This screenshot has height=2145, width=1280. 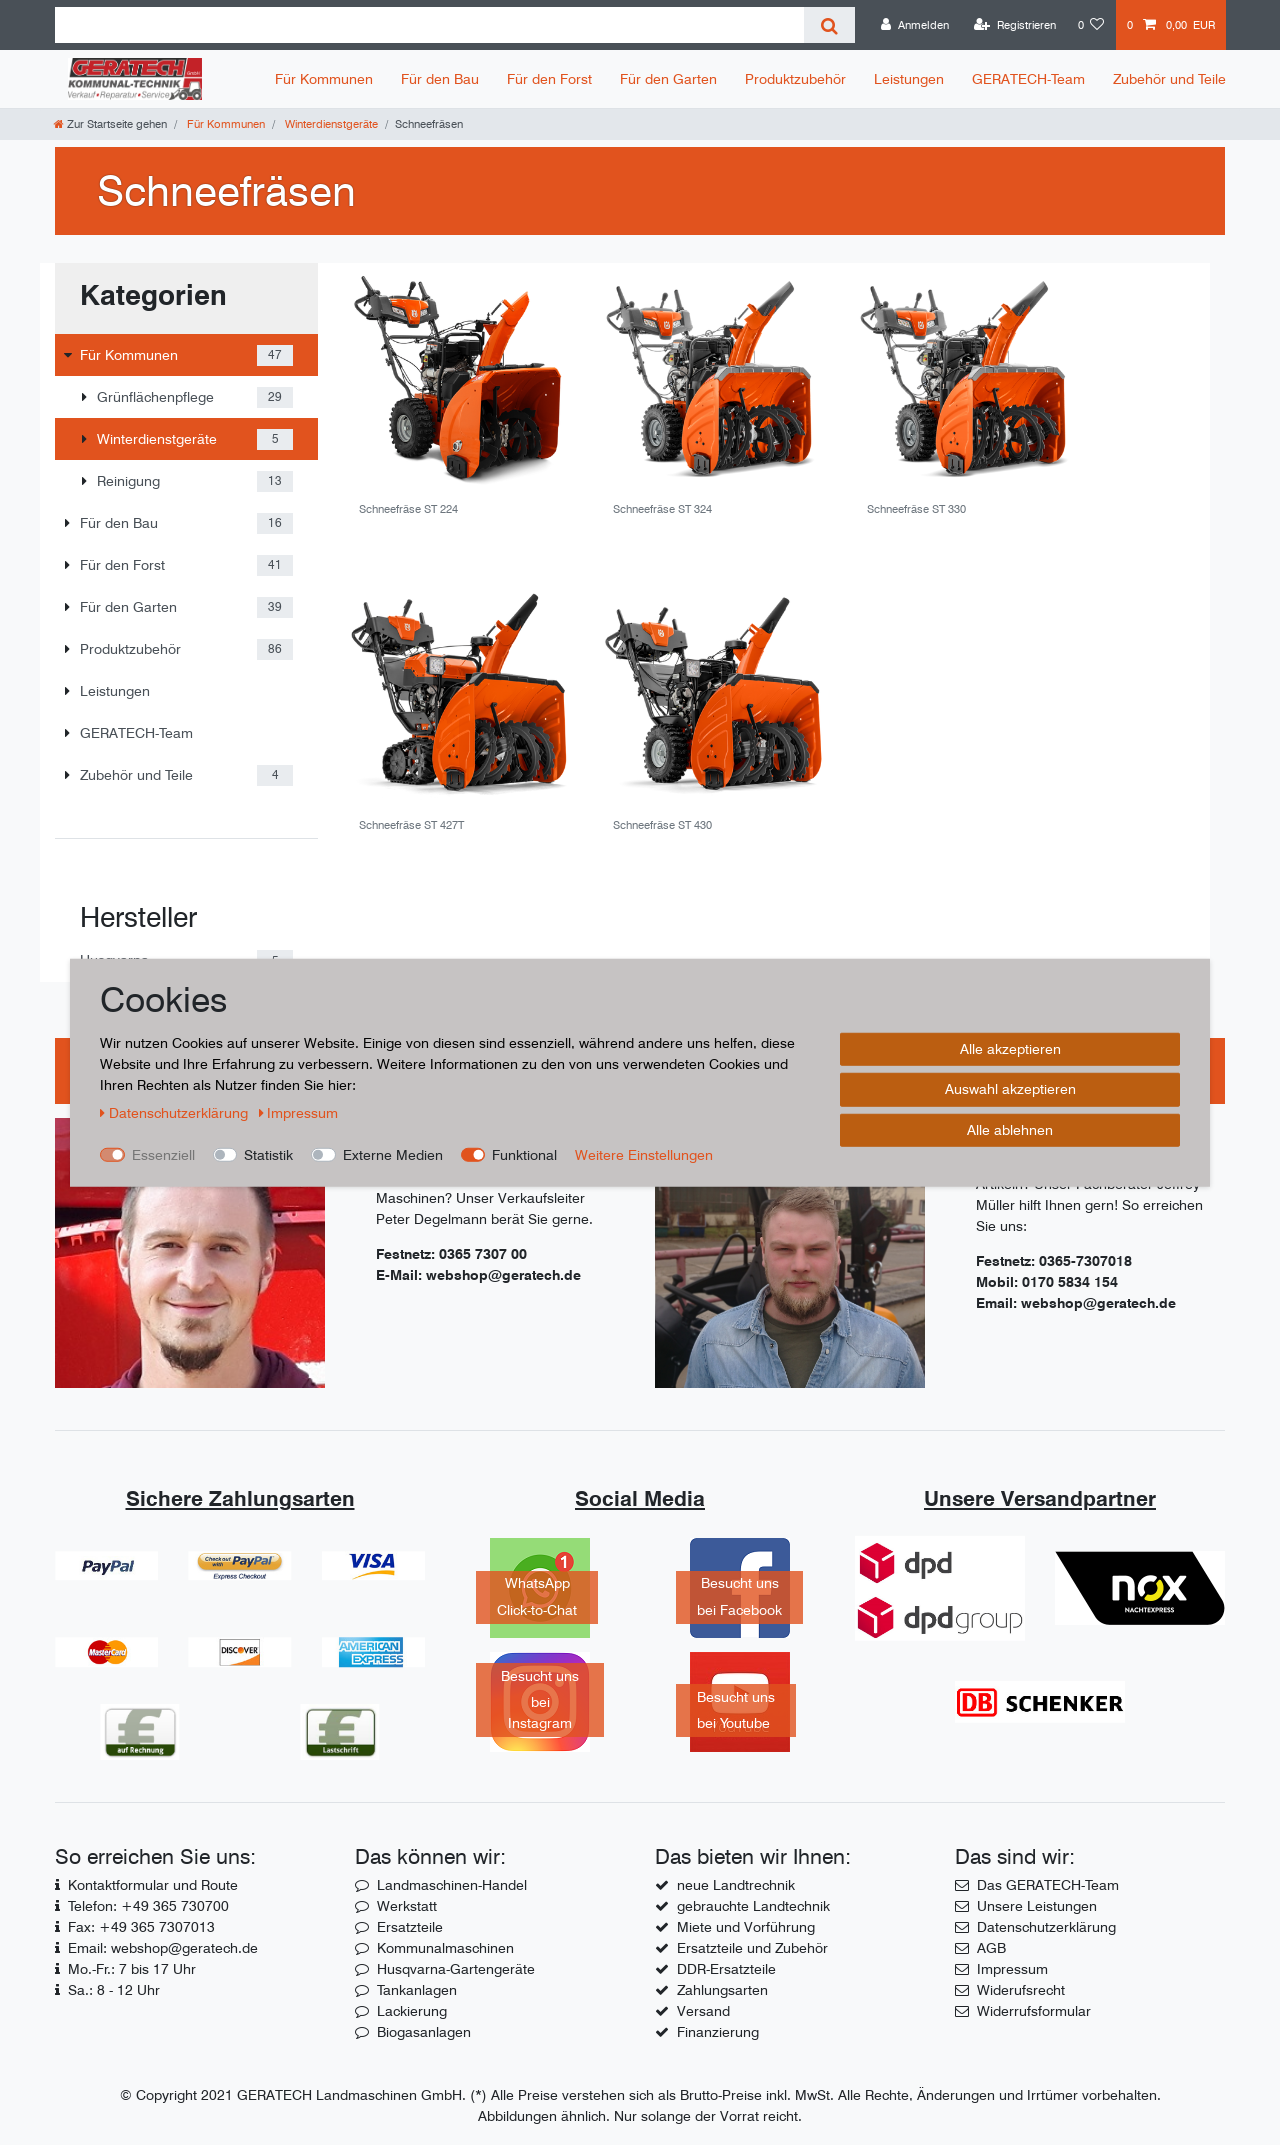 I want to click on Schneefräse ST 224, so click(x=408, y=509).